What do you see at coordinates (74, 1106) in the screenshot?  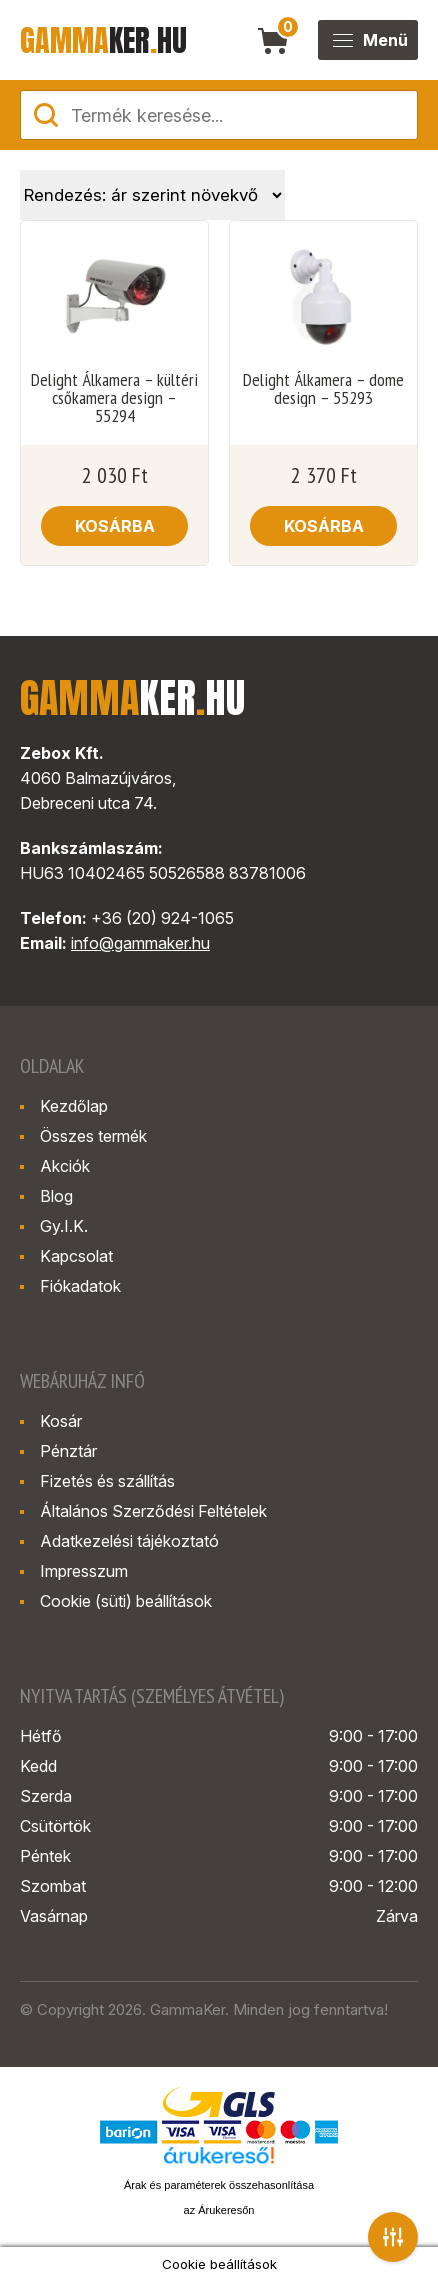 I see `Kezdőlap` at bounding box center [74, 1106].